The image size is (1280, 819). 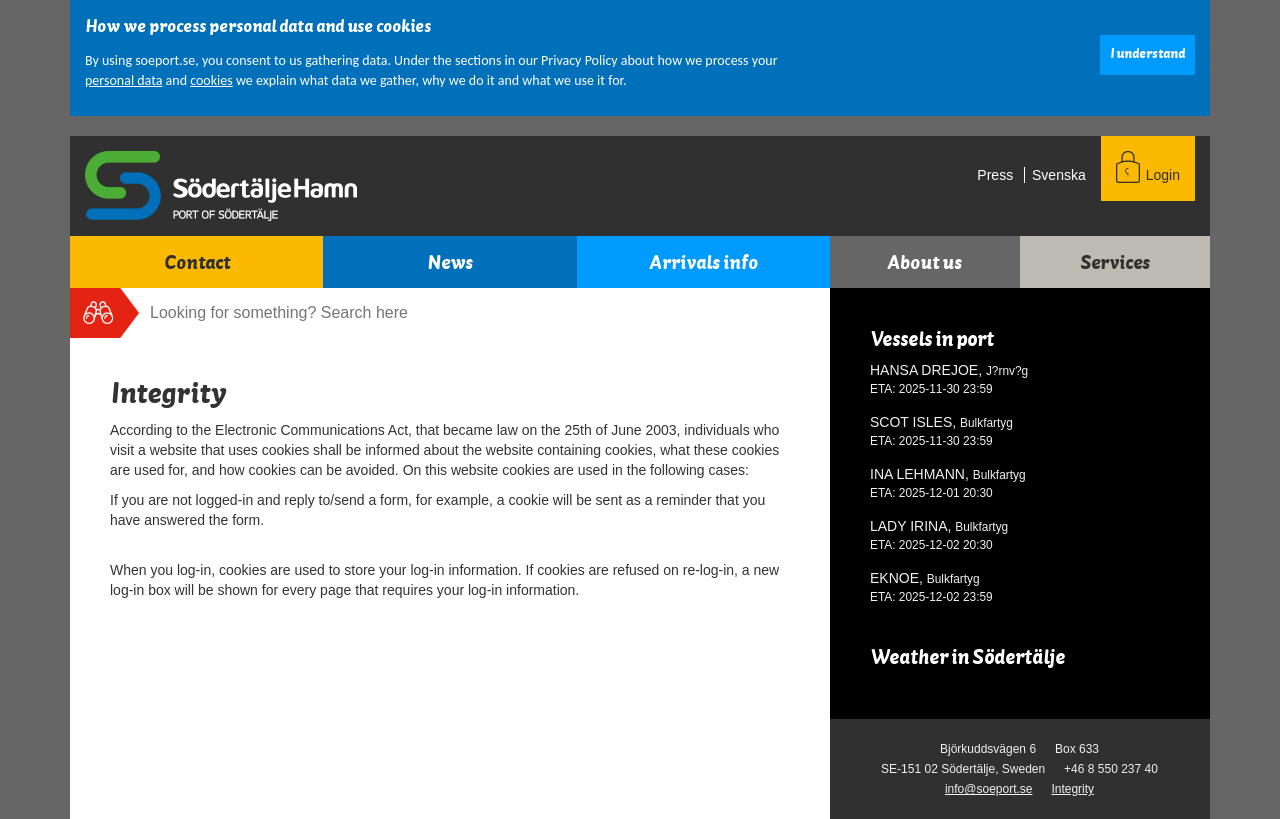 I want to click on Press, so click(x=995, y=175).